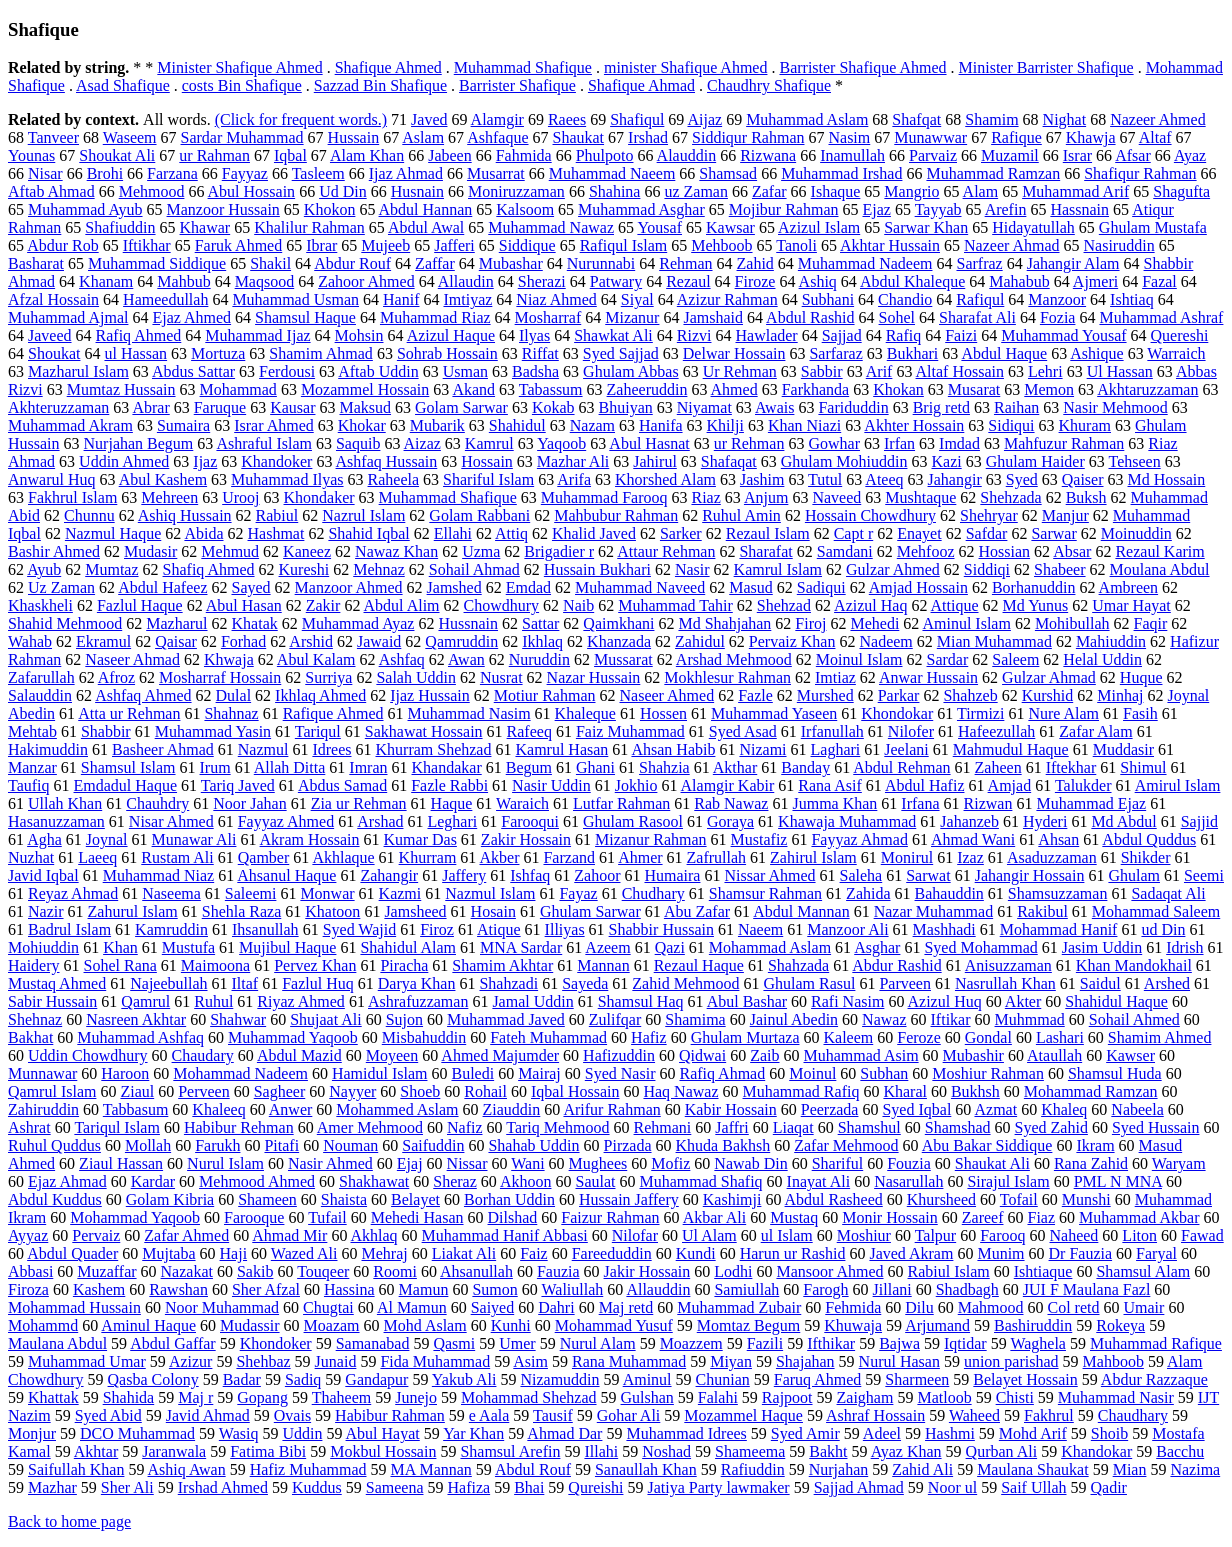  What do you see at coordinates (818, 281) in the screenshot?
I see `Ashiq` at bounding box center [818, 281].